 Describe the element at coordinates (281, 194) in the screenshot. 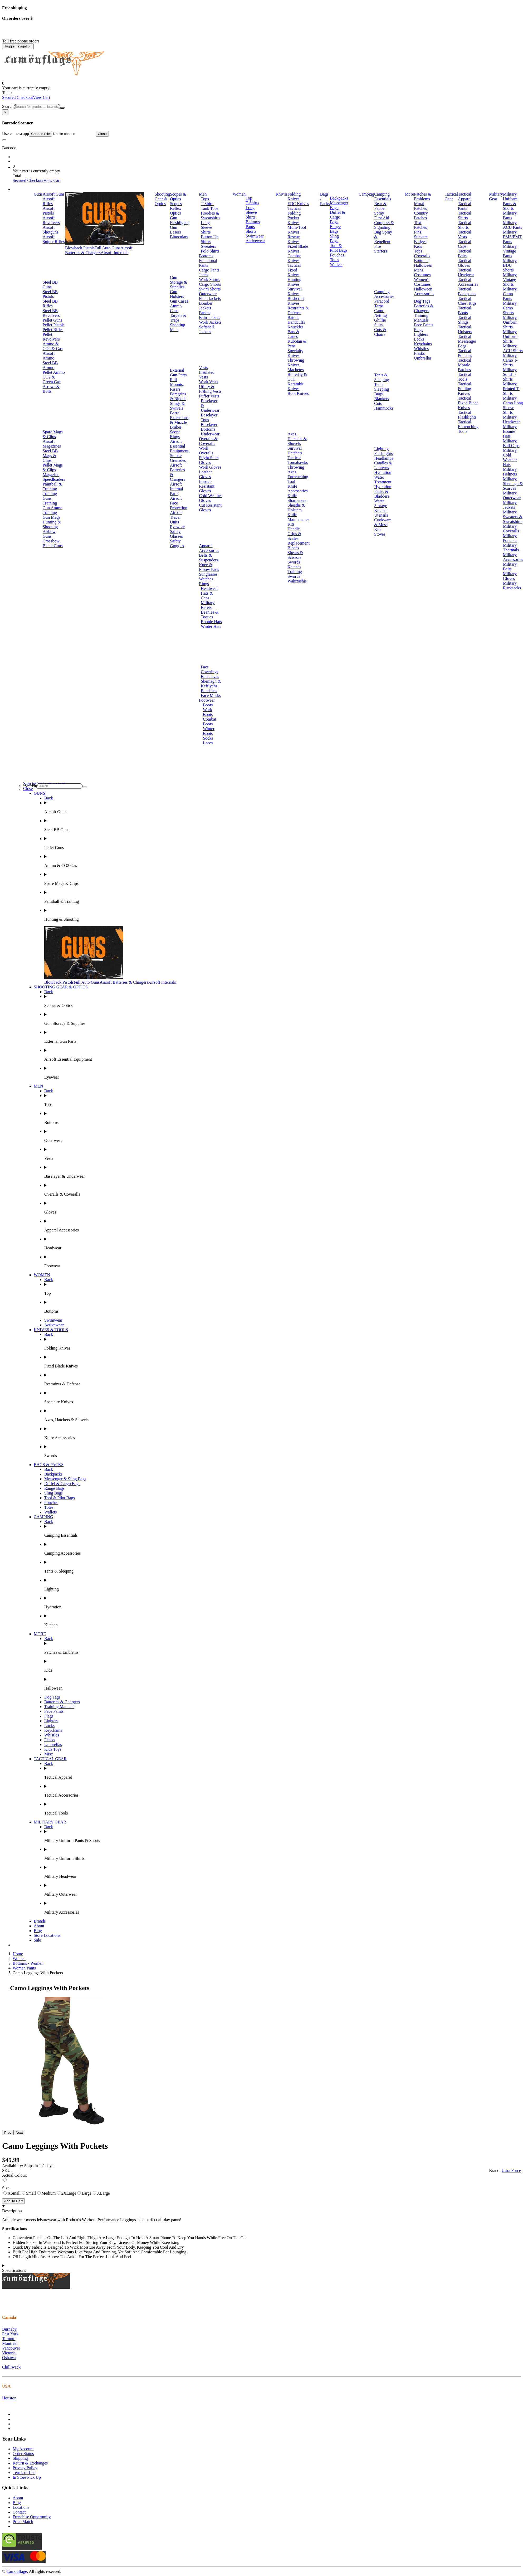

I see `Knives` at that location.